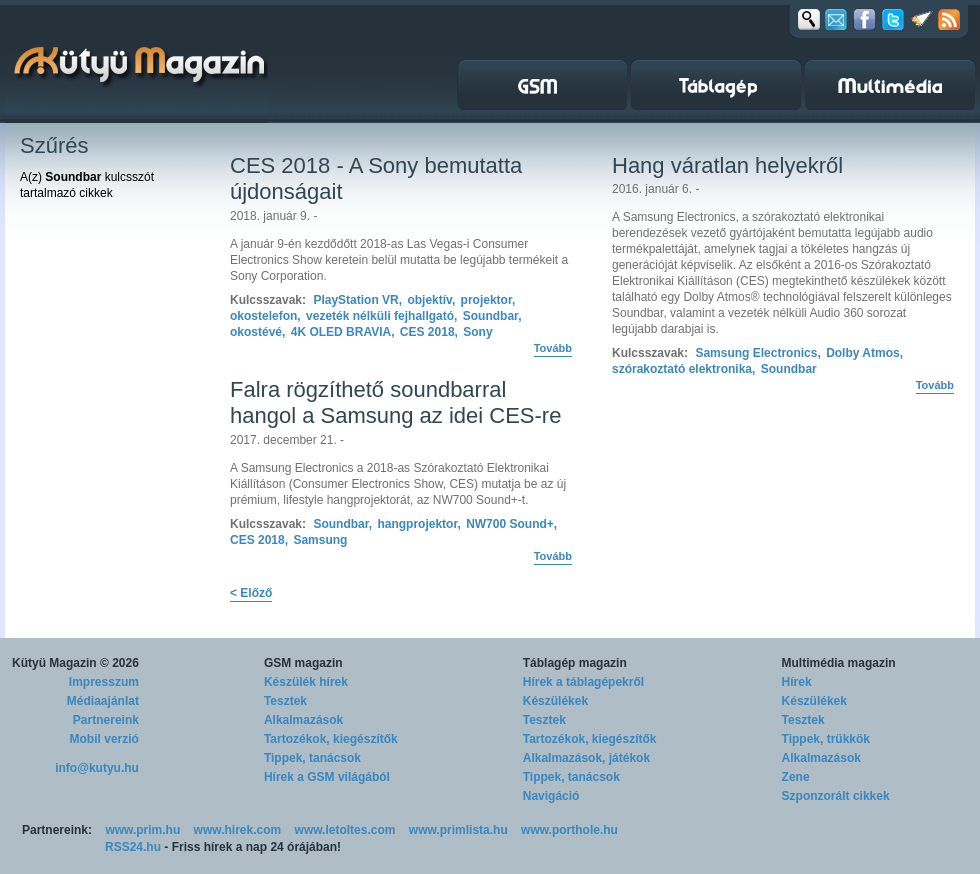 The width and height of the screenshot is (980, 874). Describe the element at coordinates (796, 777) in the screenshot. I see `Zene` at that location.